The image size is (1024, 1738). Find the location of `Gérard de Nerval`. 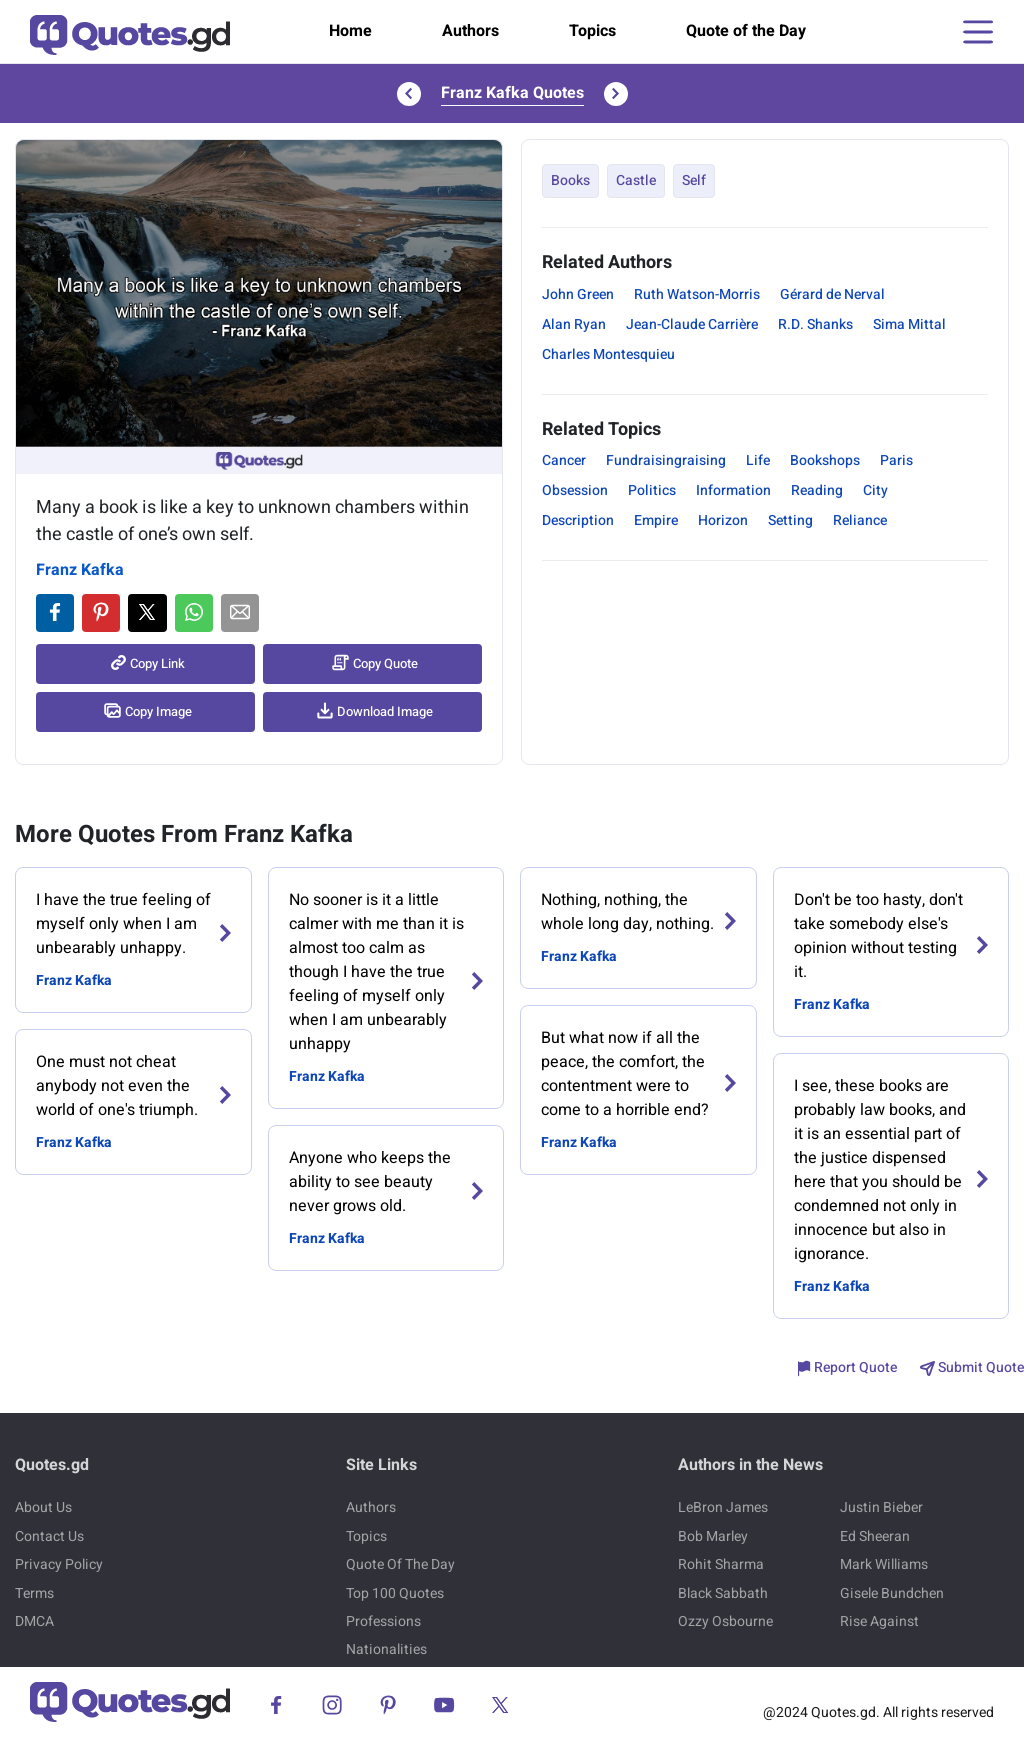

Gérard de Nerval is located at coordinates (832, 294).